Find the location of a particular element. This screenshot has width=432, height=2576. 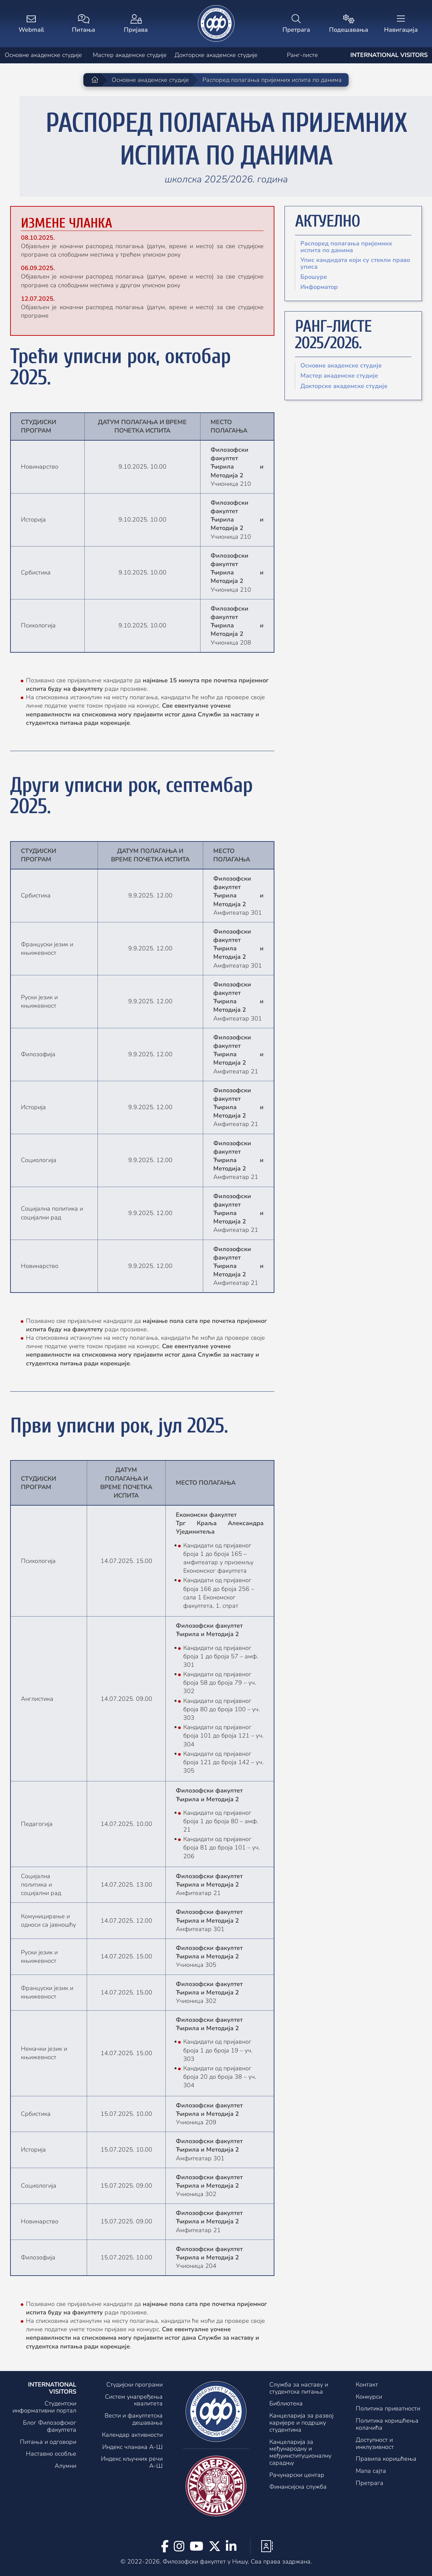

Политика приватности is located at coordinates (388, 2408).